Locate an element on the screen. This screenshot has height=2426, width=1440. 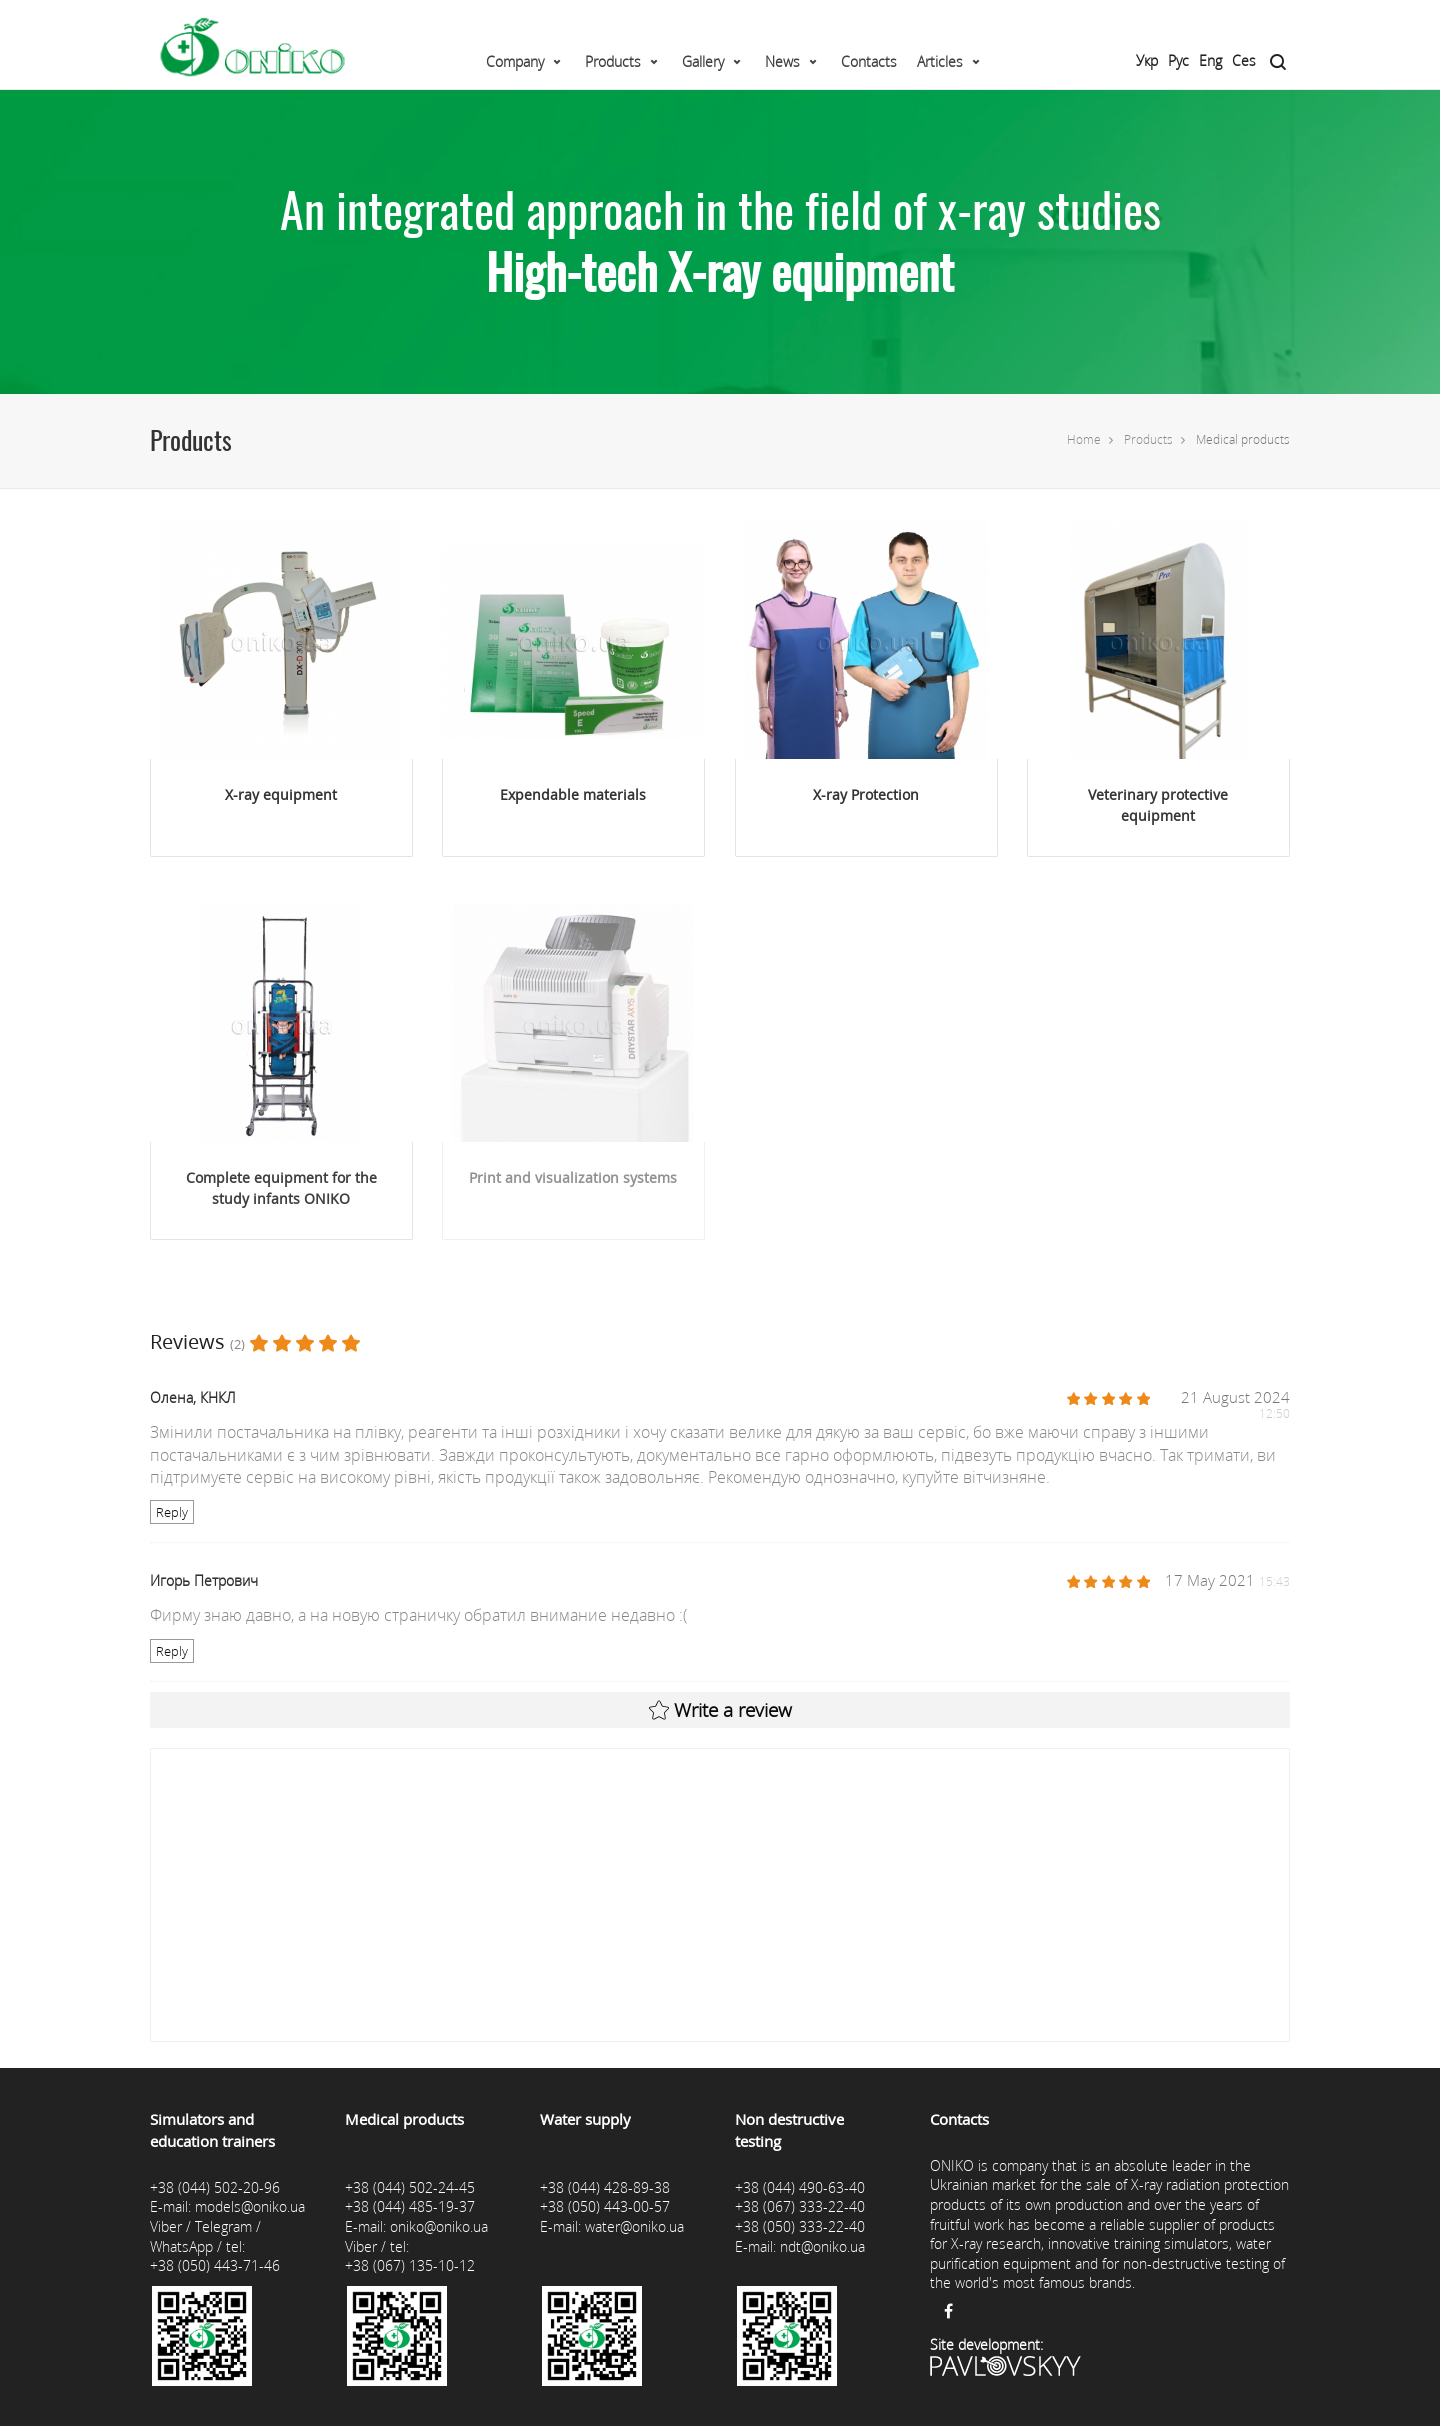
Write a review is located at coordinates (720, 1710).